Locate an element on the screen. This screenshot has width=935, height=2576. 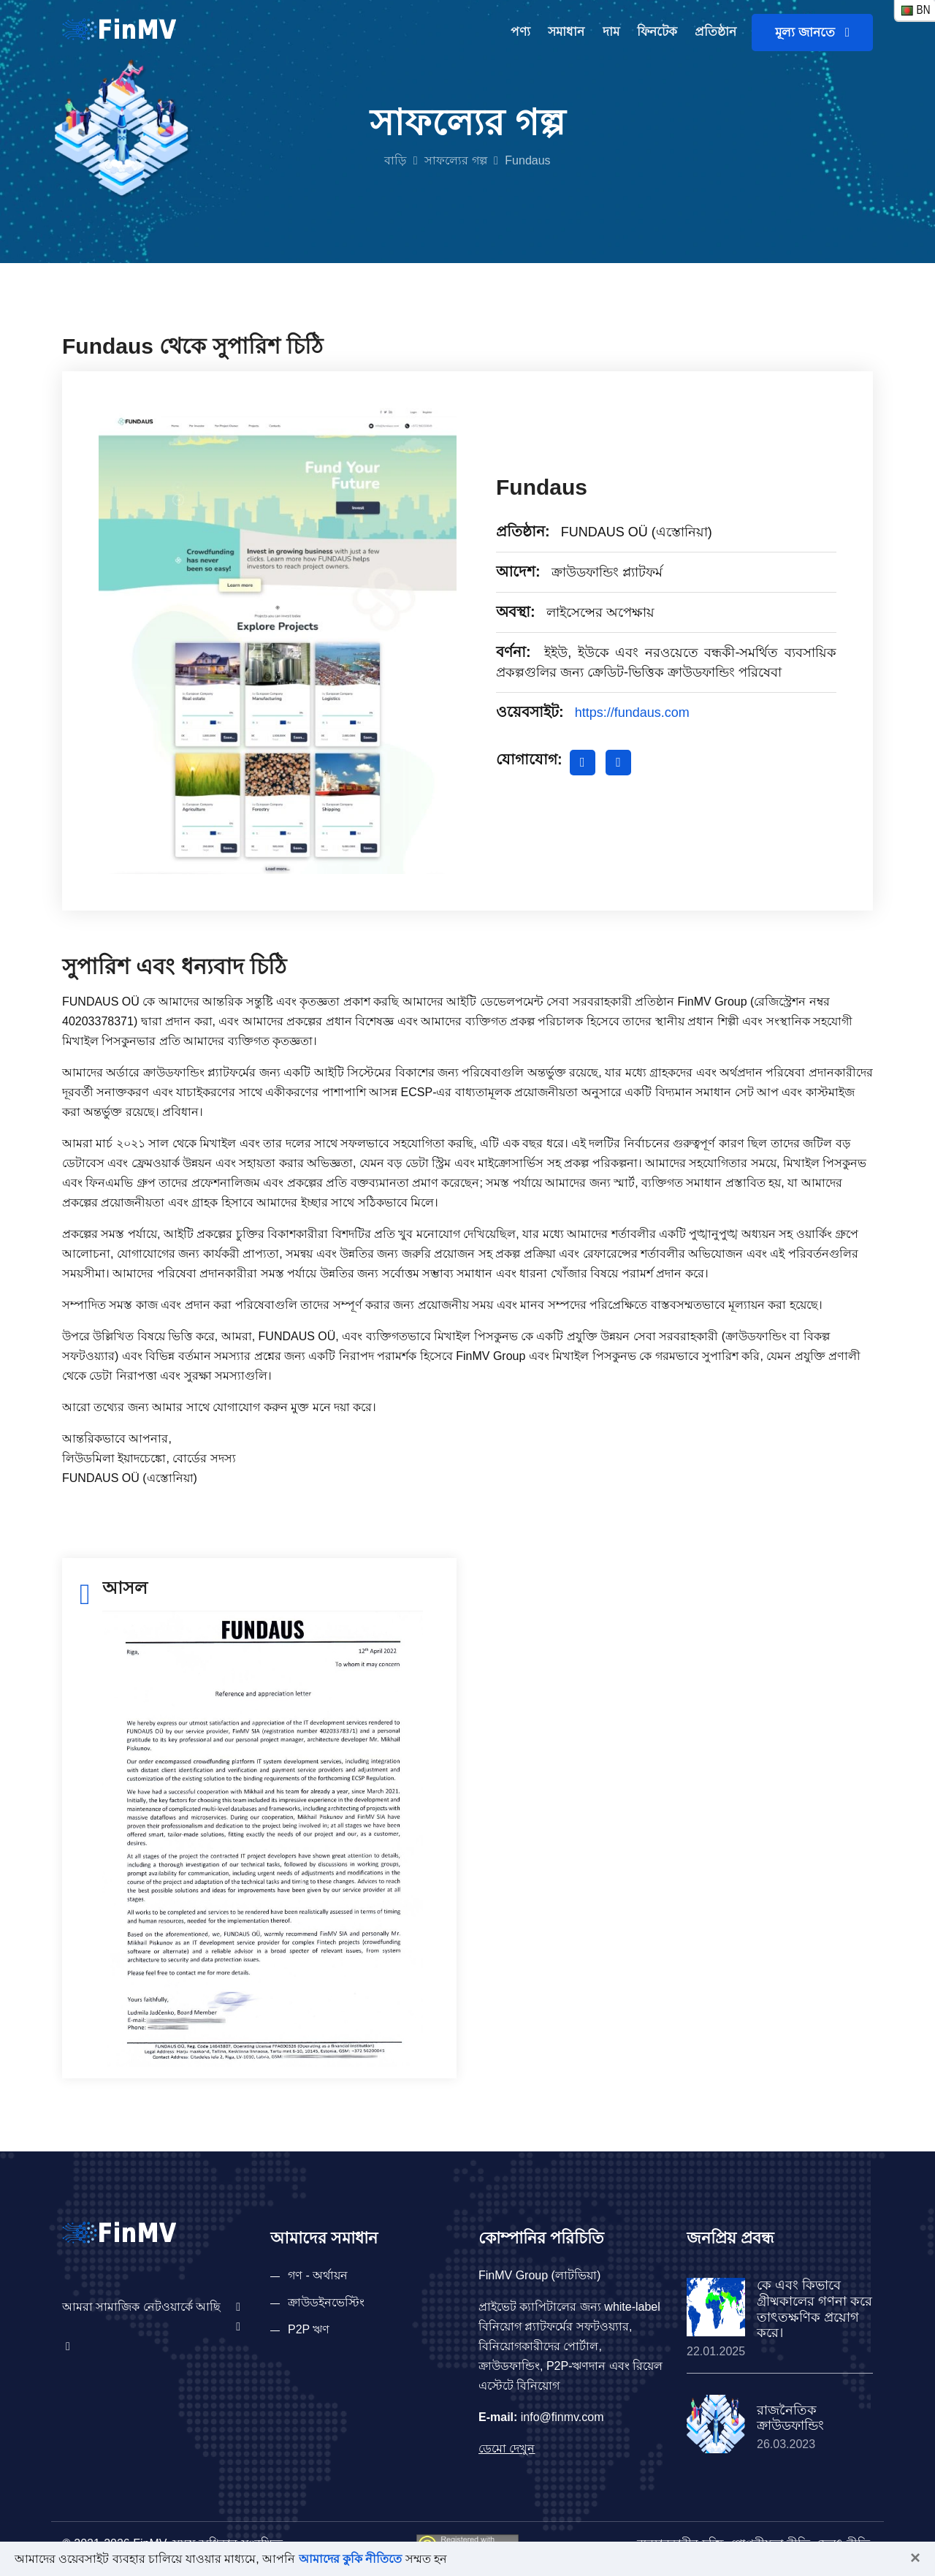
কে এবং কিভাবে গ্রীষ্মকালের গণনা করে তাৎতক্ষণিক প্রয়োগ করে। is located at coordinates (814, 2309).